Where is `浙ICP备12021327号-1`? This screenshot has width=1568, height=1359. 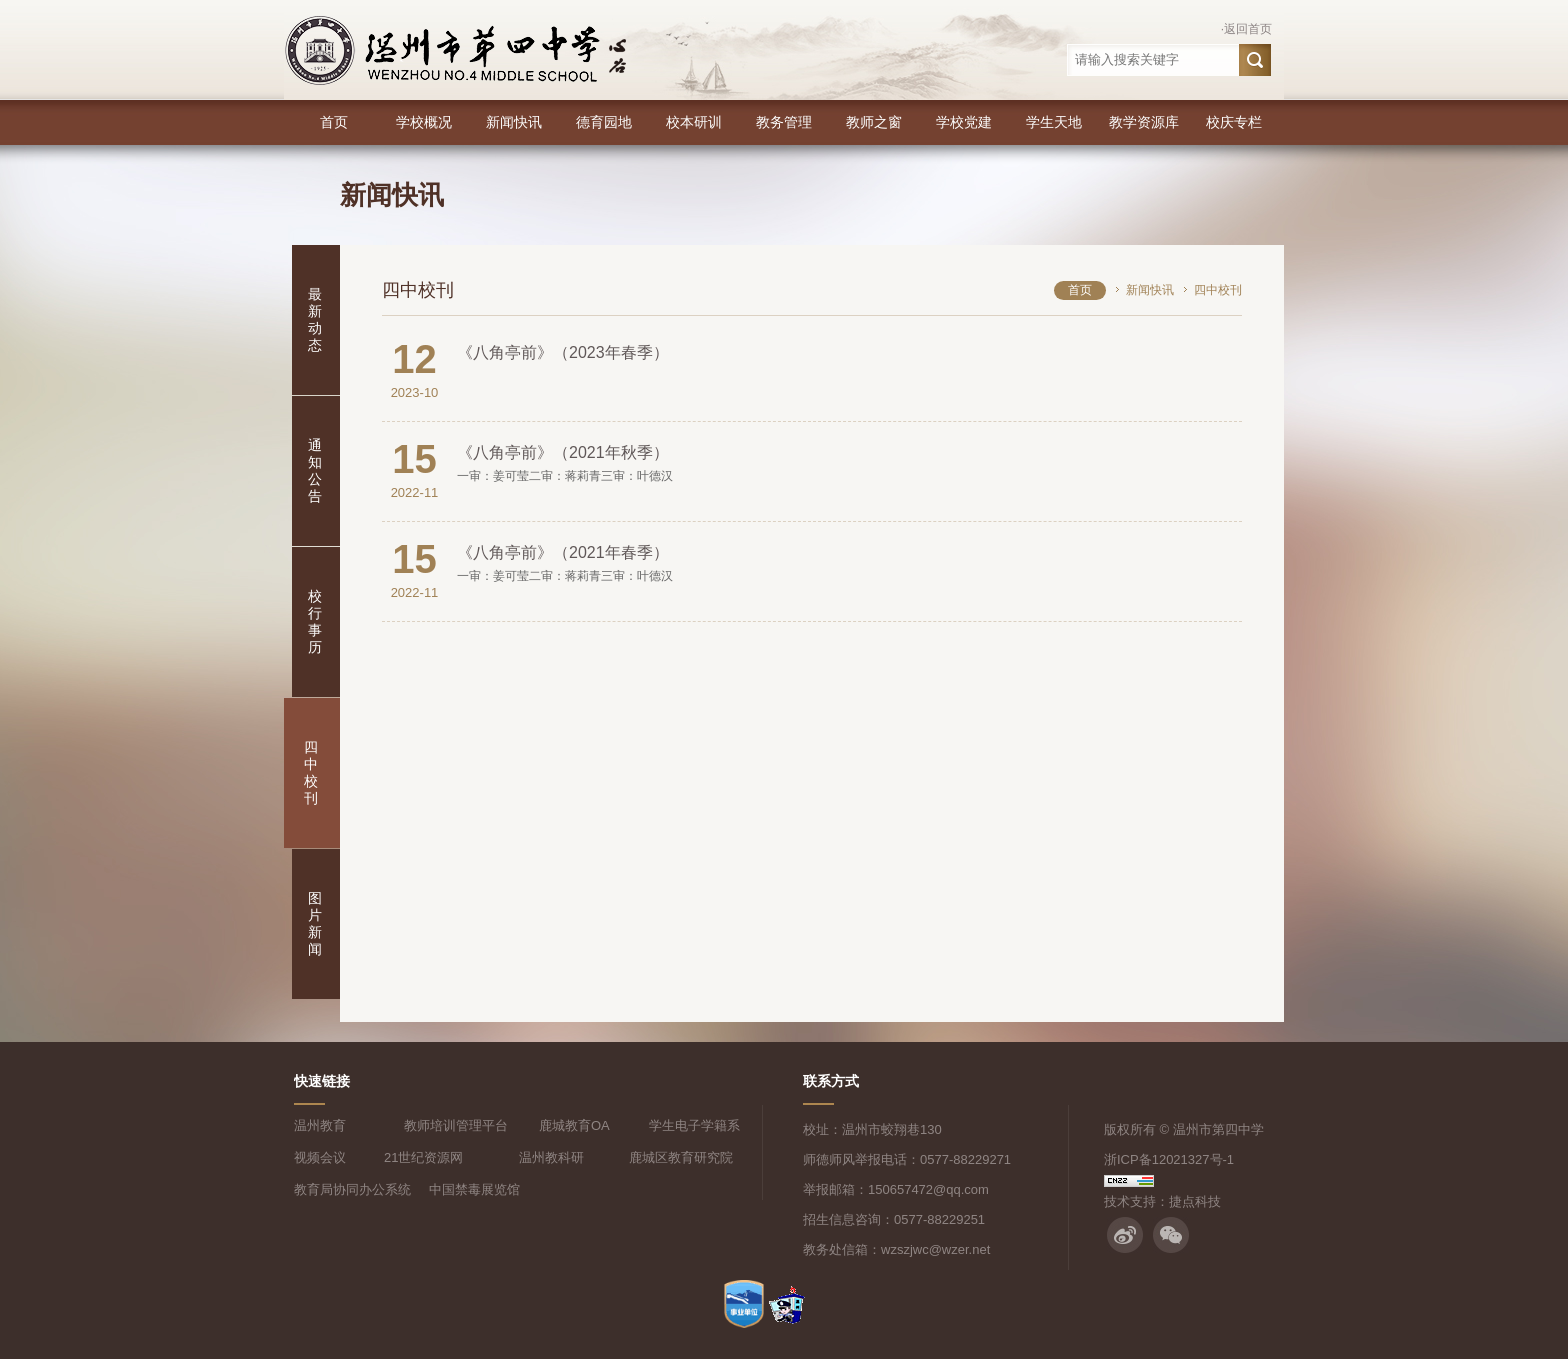 浙ICP备12021327号-1 is located at coordinates (1169, 1159).